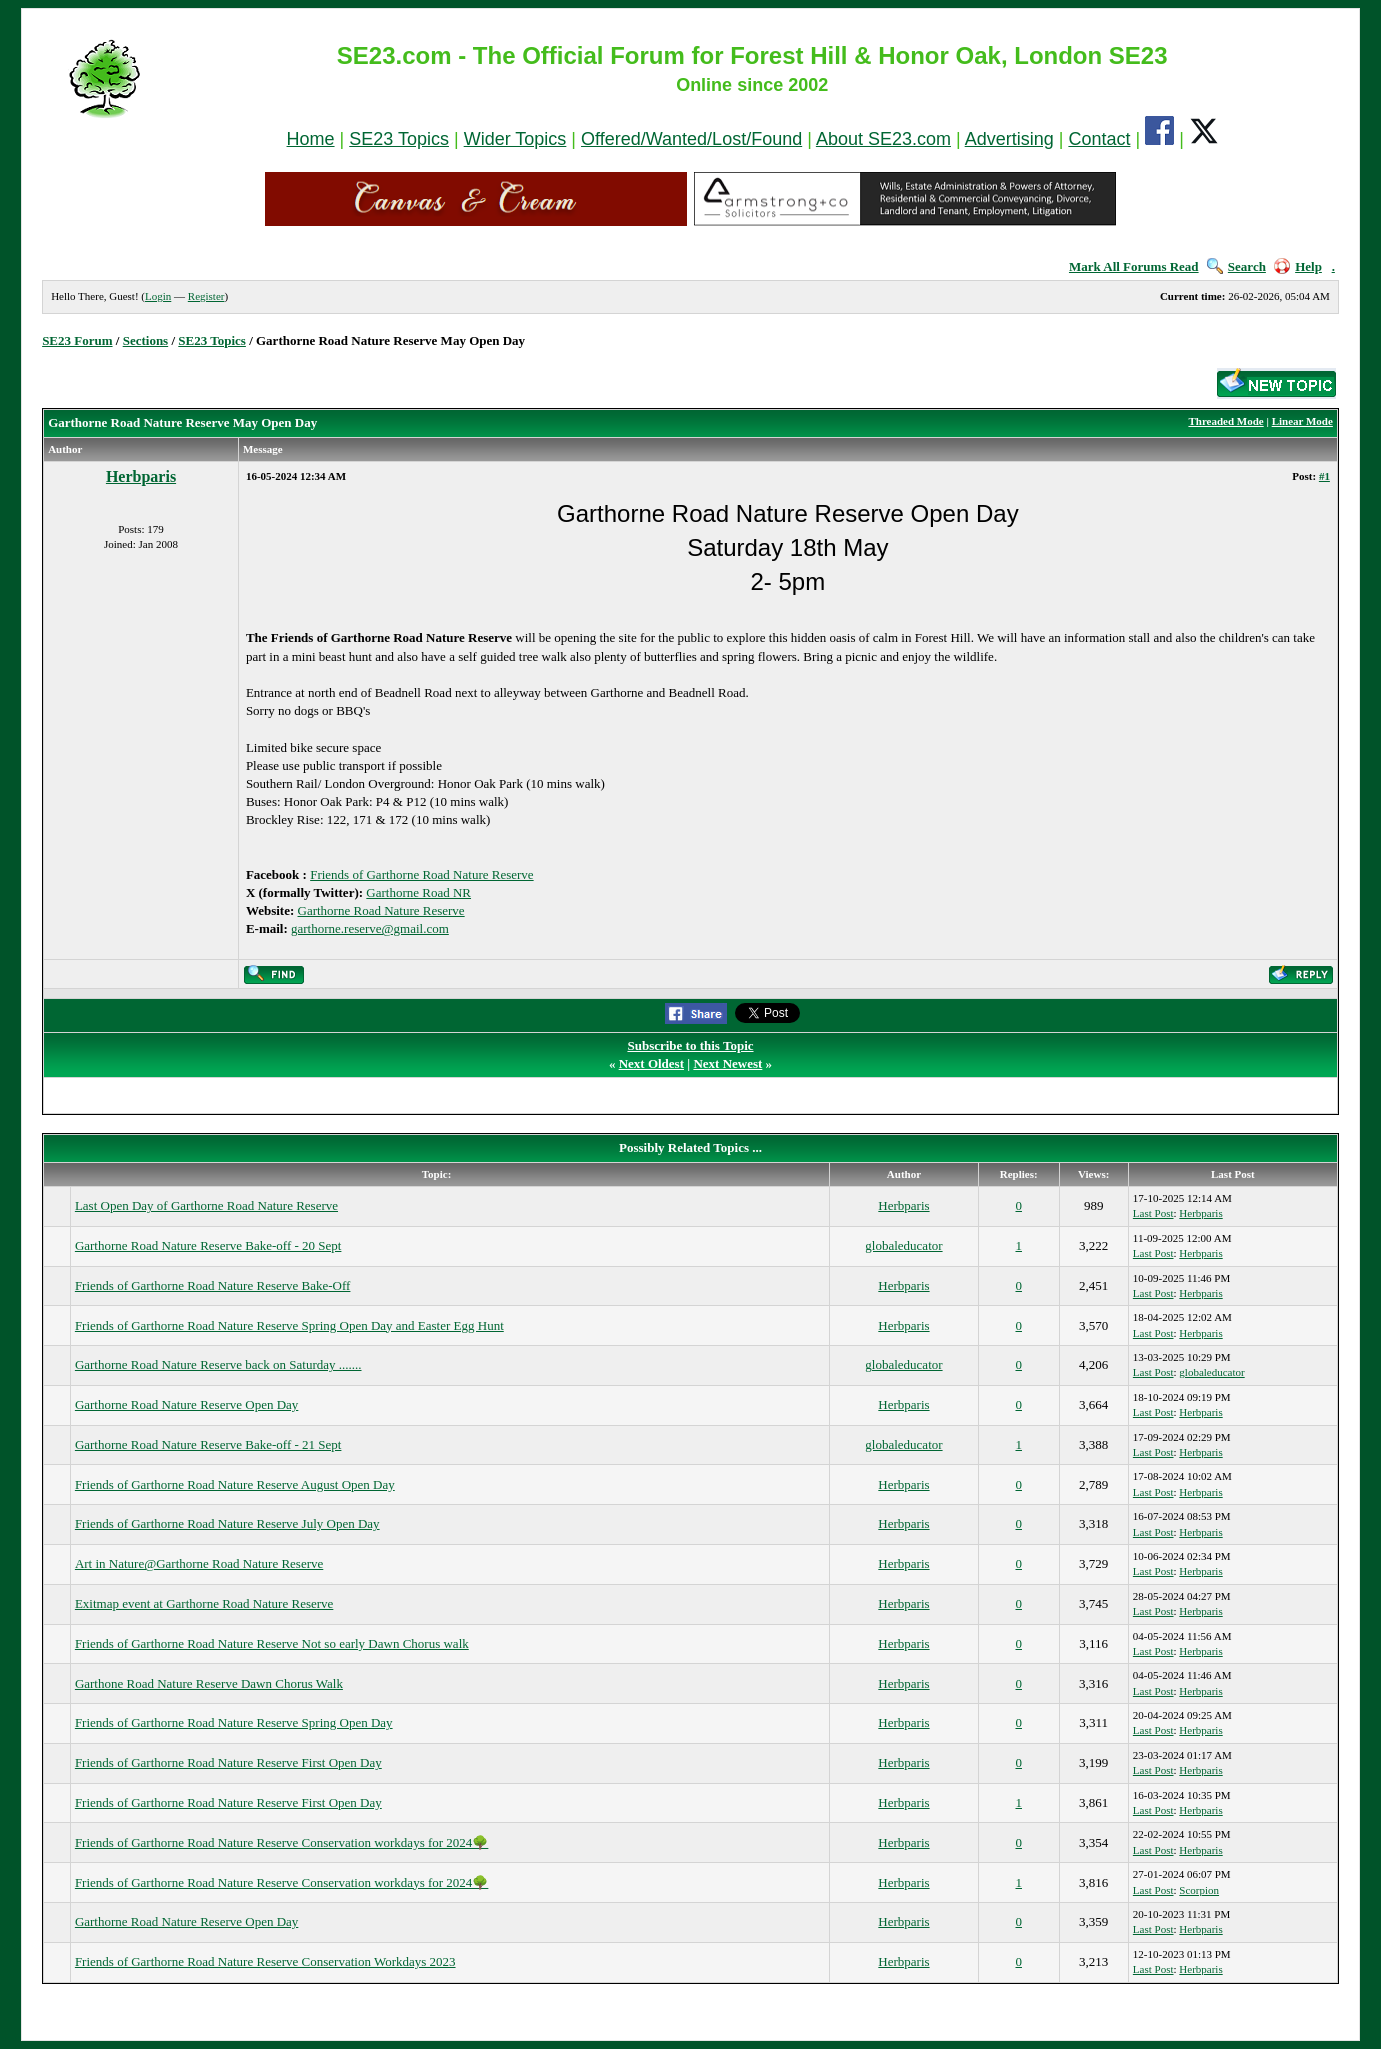 Image resolution: width=1381 pixels, height=2049 pixels. What do you see at coordinates (381, 910) in the screenshot?
I see `Garthorne Road Nature Reserve` at bounding box center [381, 910].